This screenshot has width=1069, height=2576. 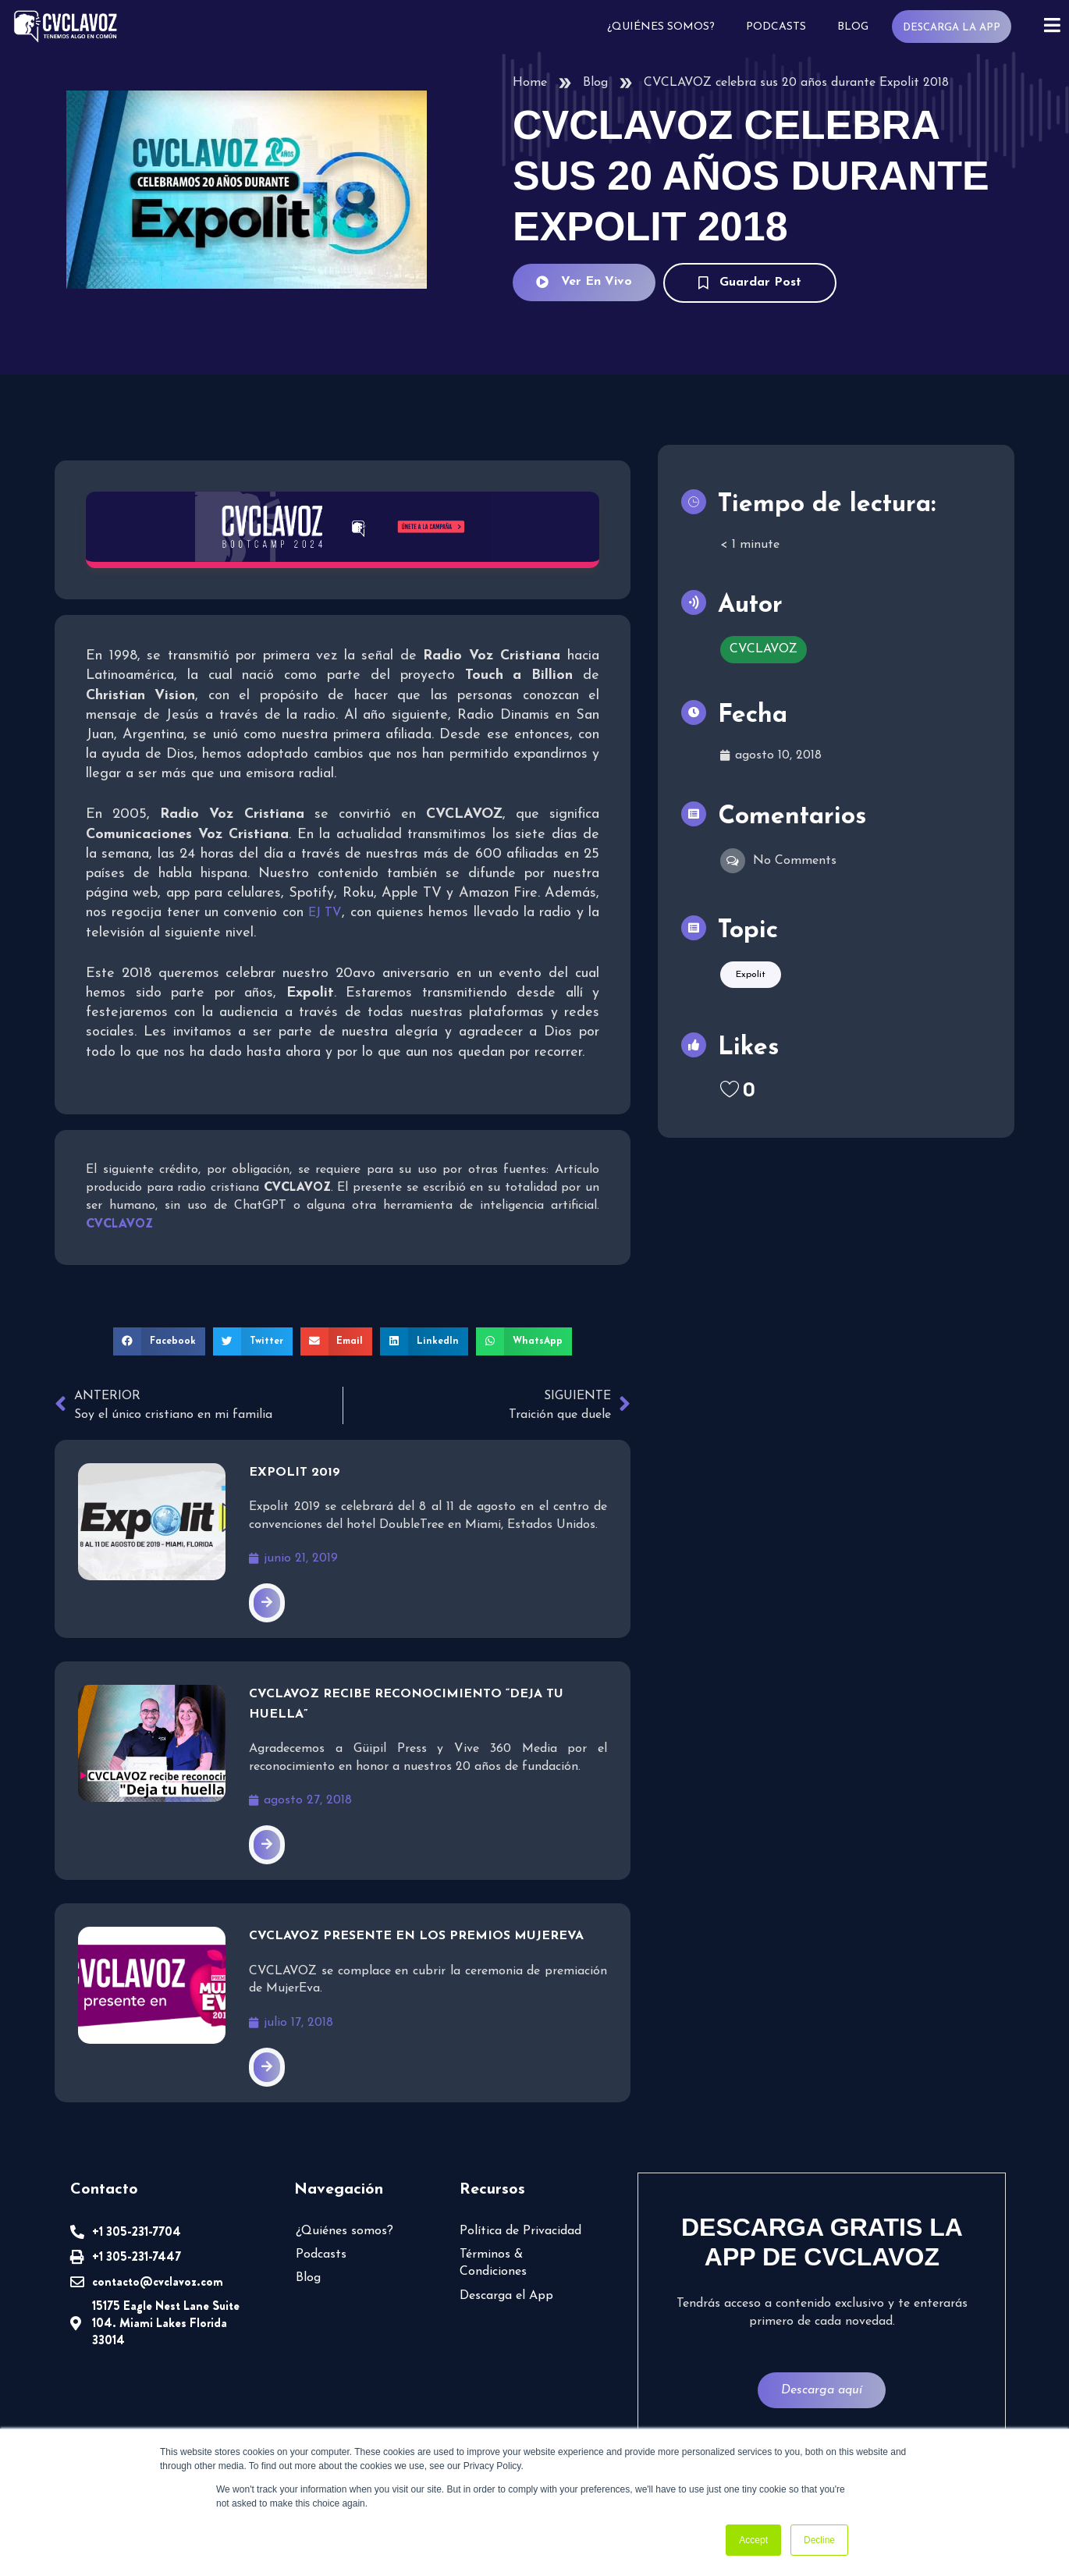 I want to click on ¿Quiénes somos?, so click(x=660, y=27).